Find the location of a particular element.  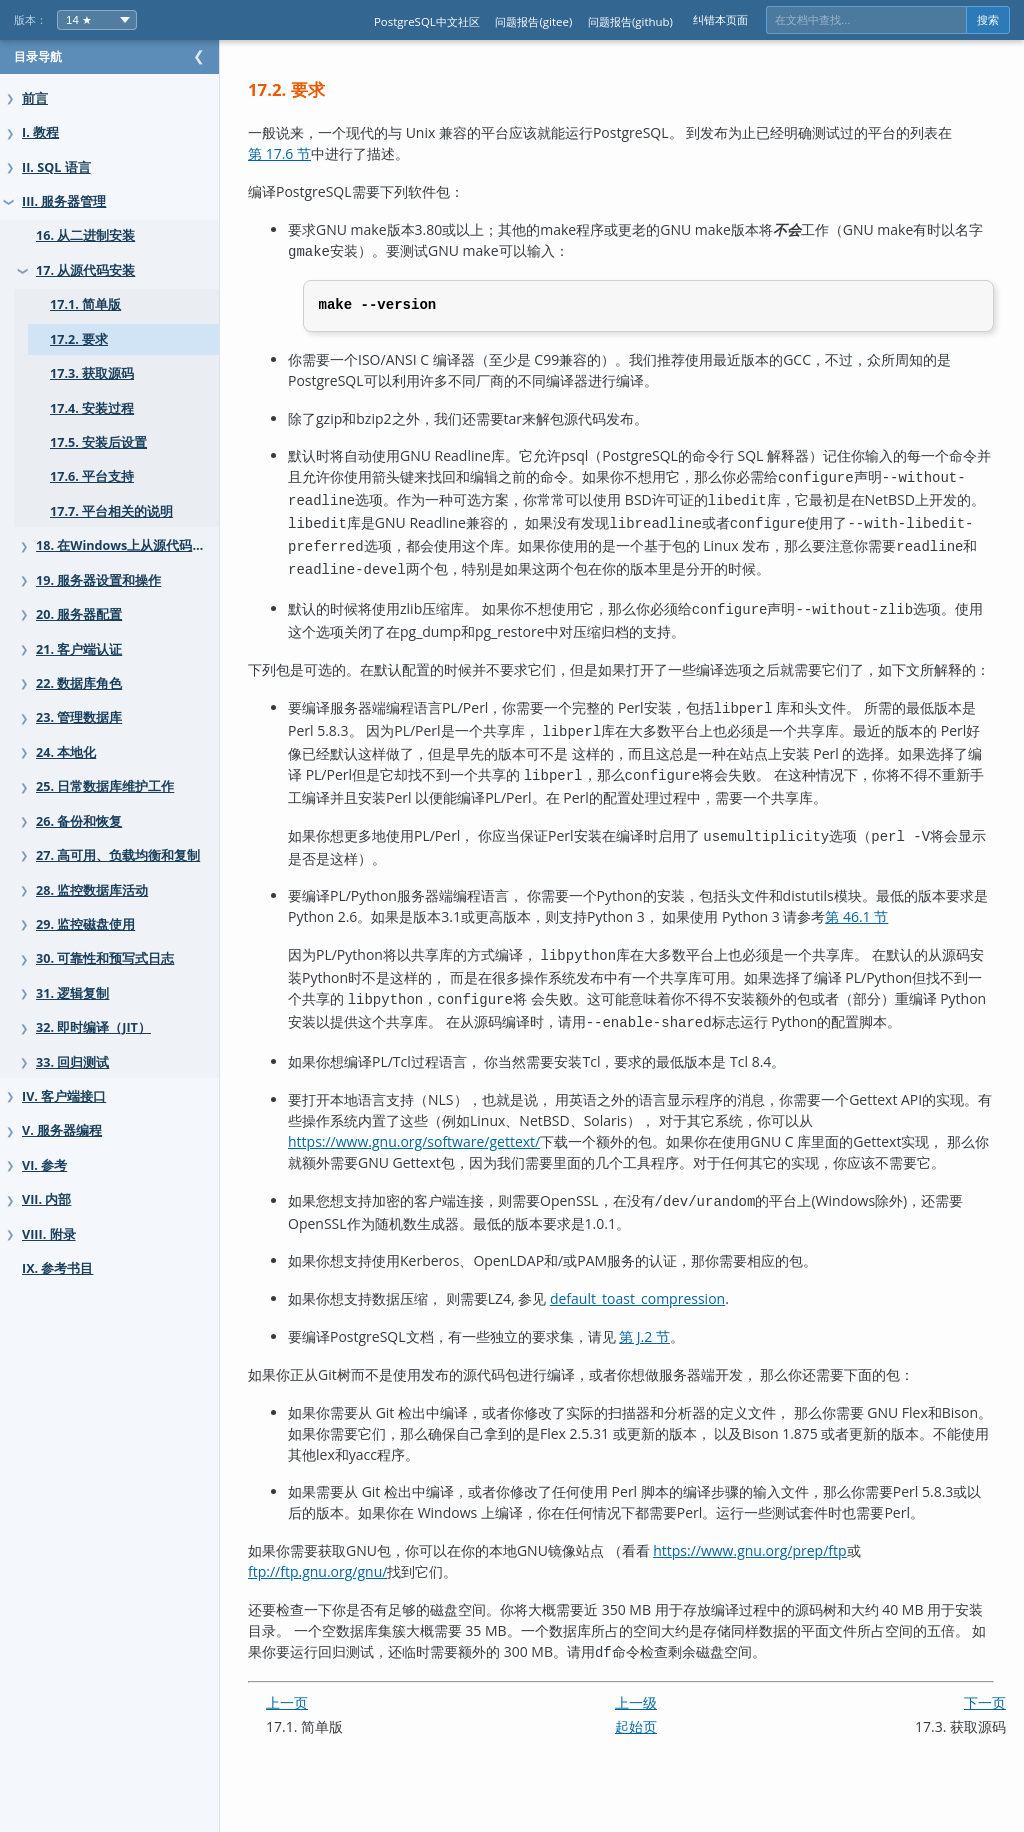

17.3. 获取源码 is located at coordinates (92, 373).